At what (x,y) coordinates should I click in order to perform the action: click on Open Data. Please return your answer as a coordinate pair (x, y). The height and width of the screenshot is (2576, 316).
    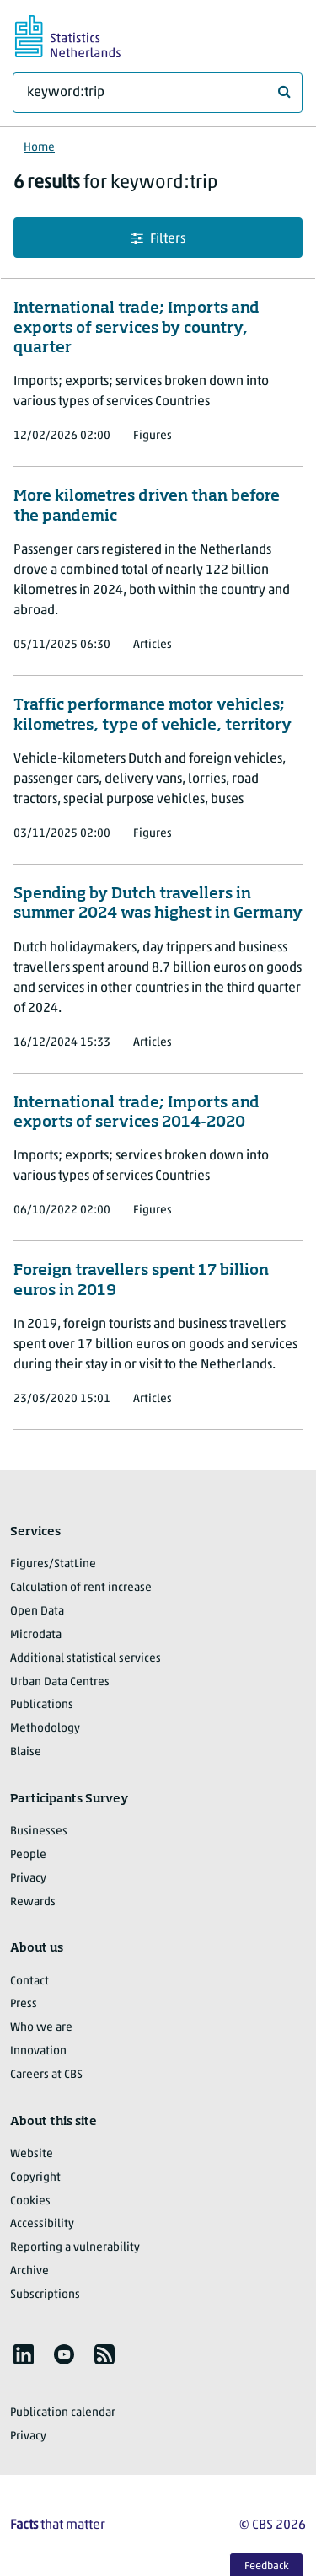
    Looking at the image, I should click on (37, 1611).